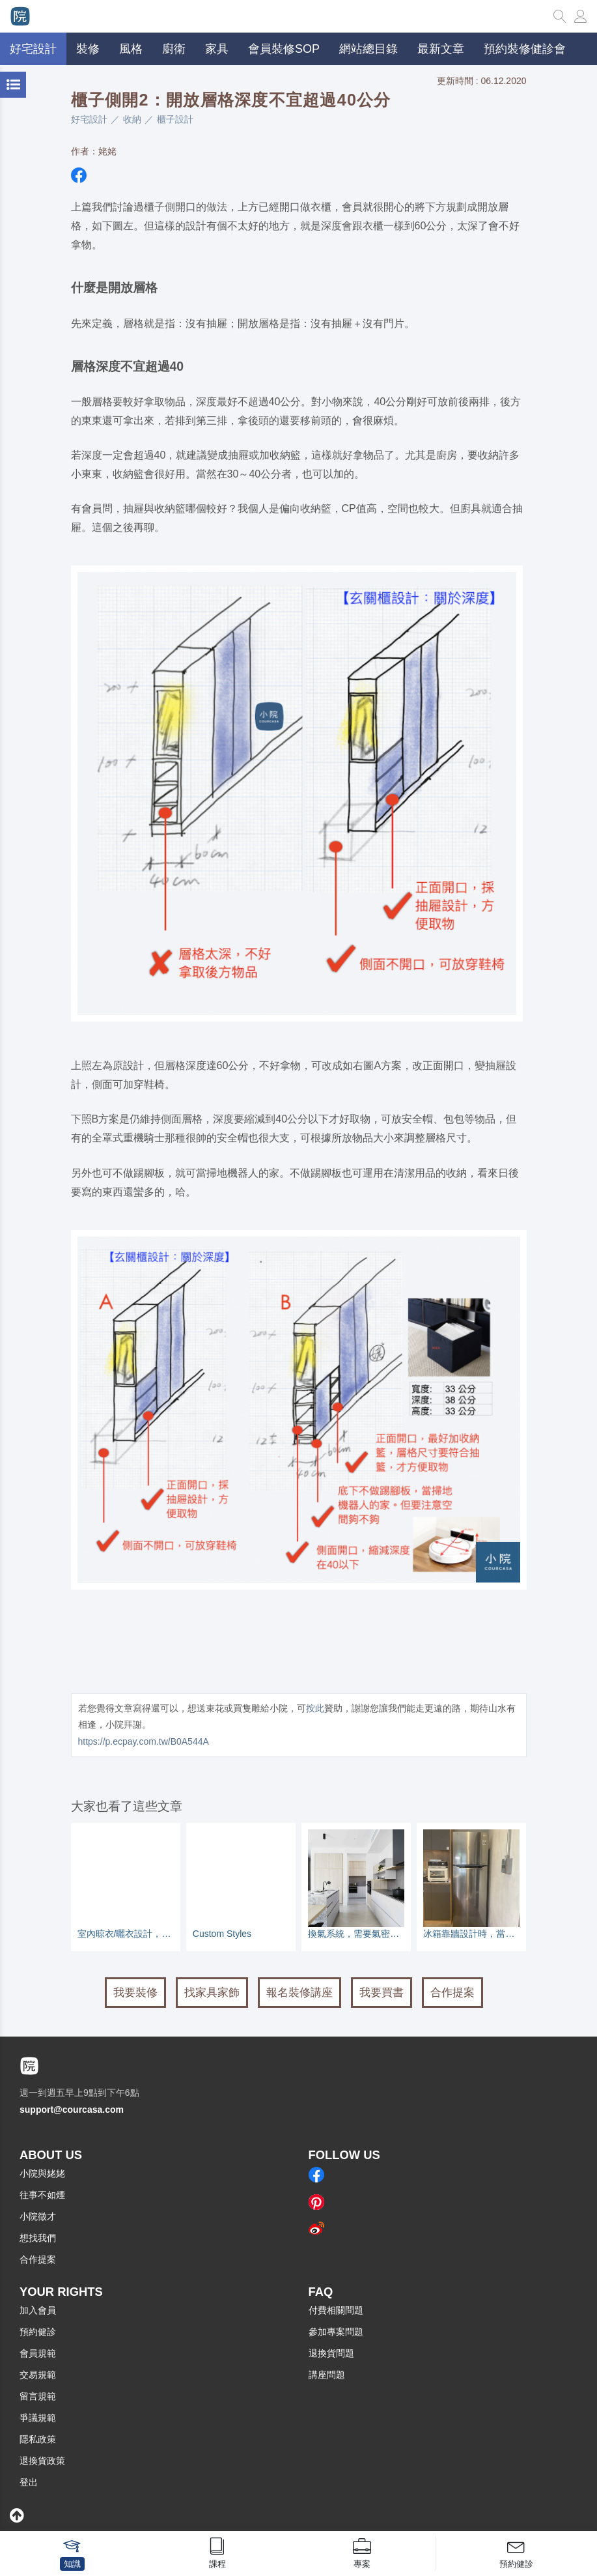 The image size is (597, 2576). What do you see at coordinates (315, 1708) in the screenshot?
I see `按此` at bounding box center [315, 1708].